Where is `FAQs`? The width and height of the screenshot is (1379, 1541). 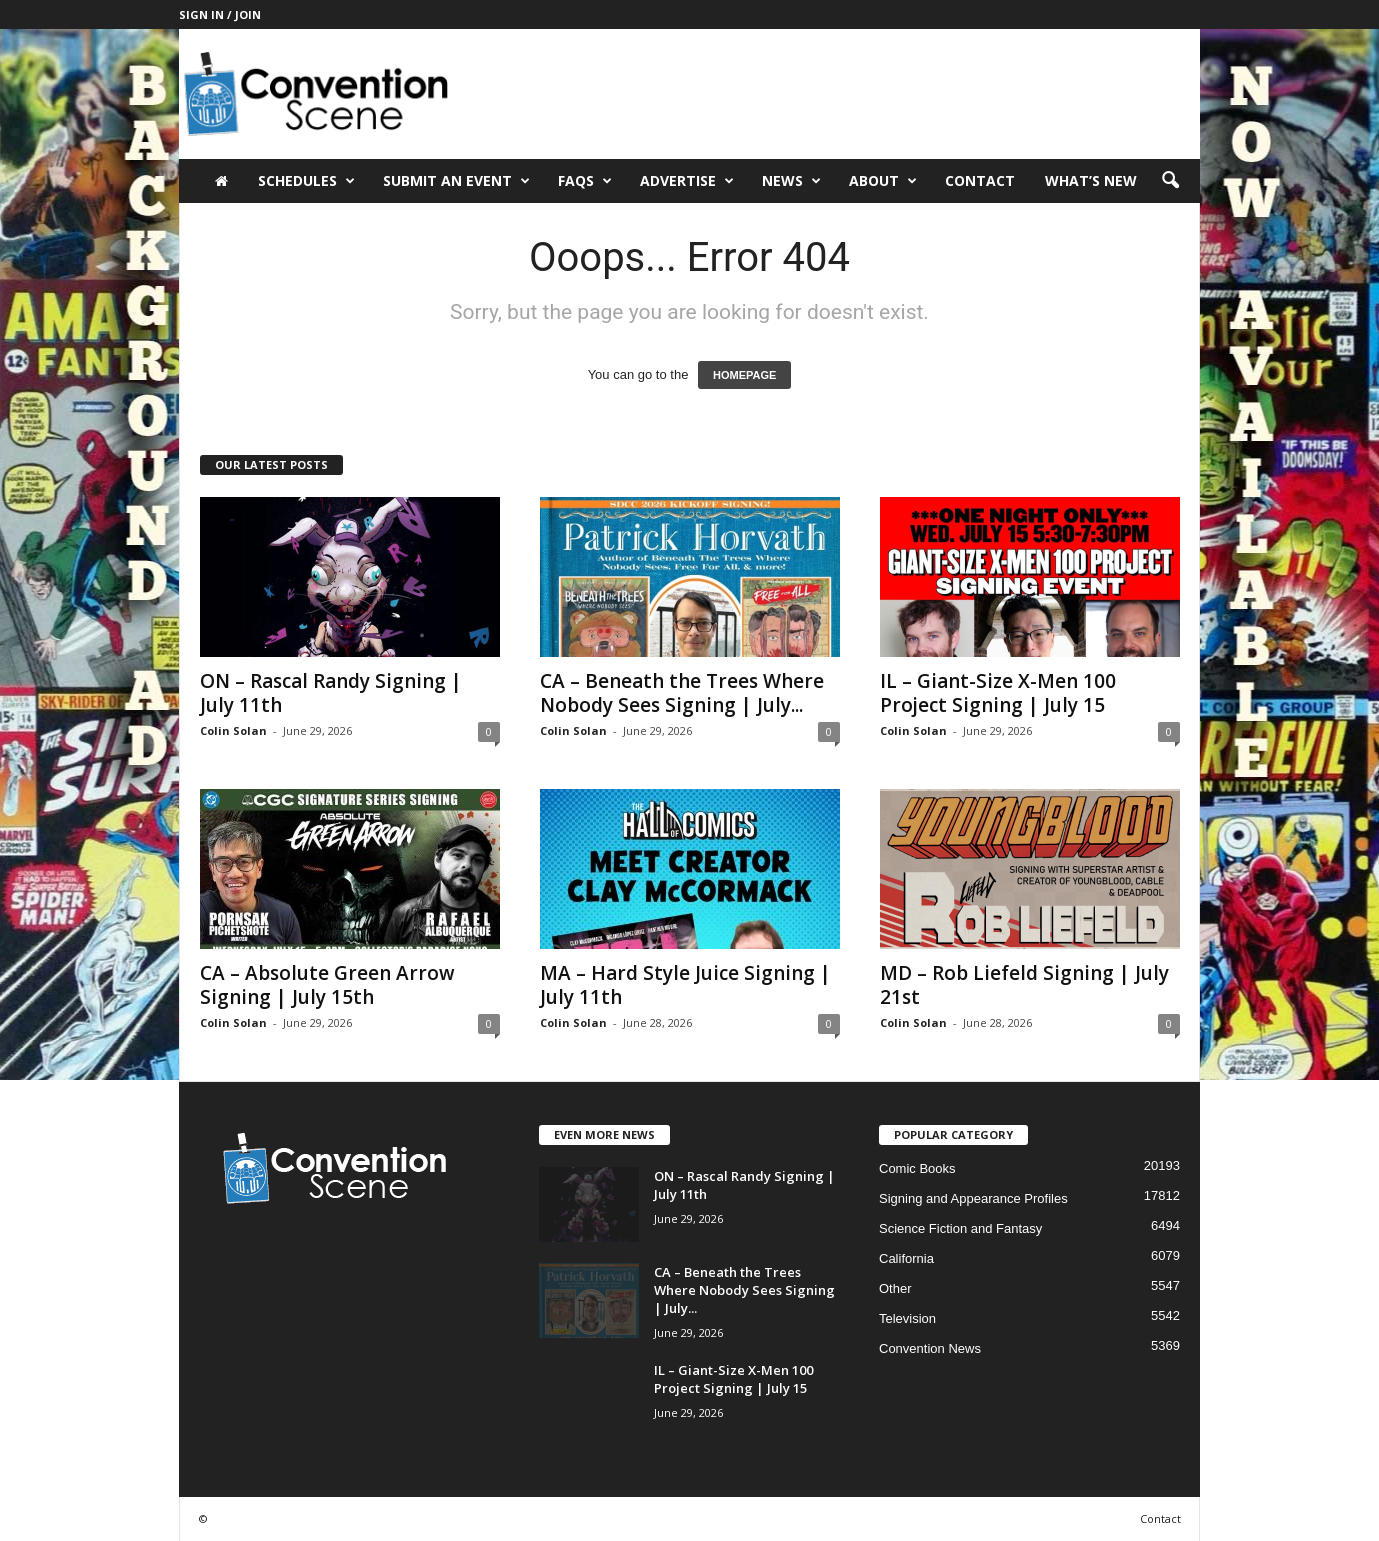
FAQs is located at coordinates (585, 181).